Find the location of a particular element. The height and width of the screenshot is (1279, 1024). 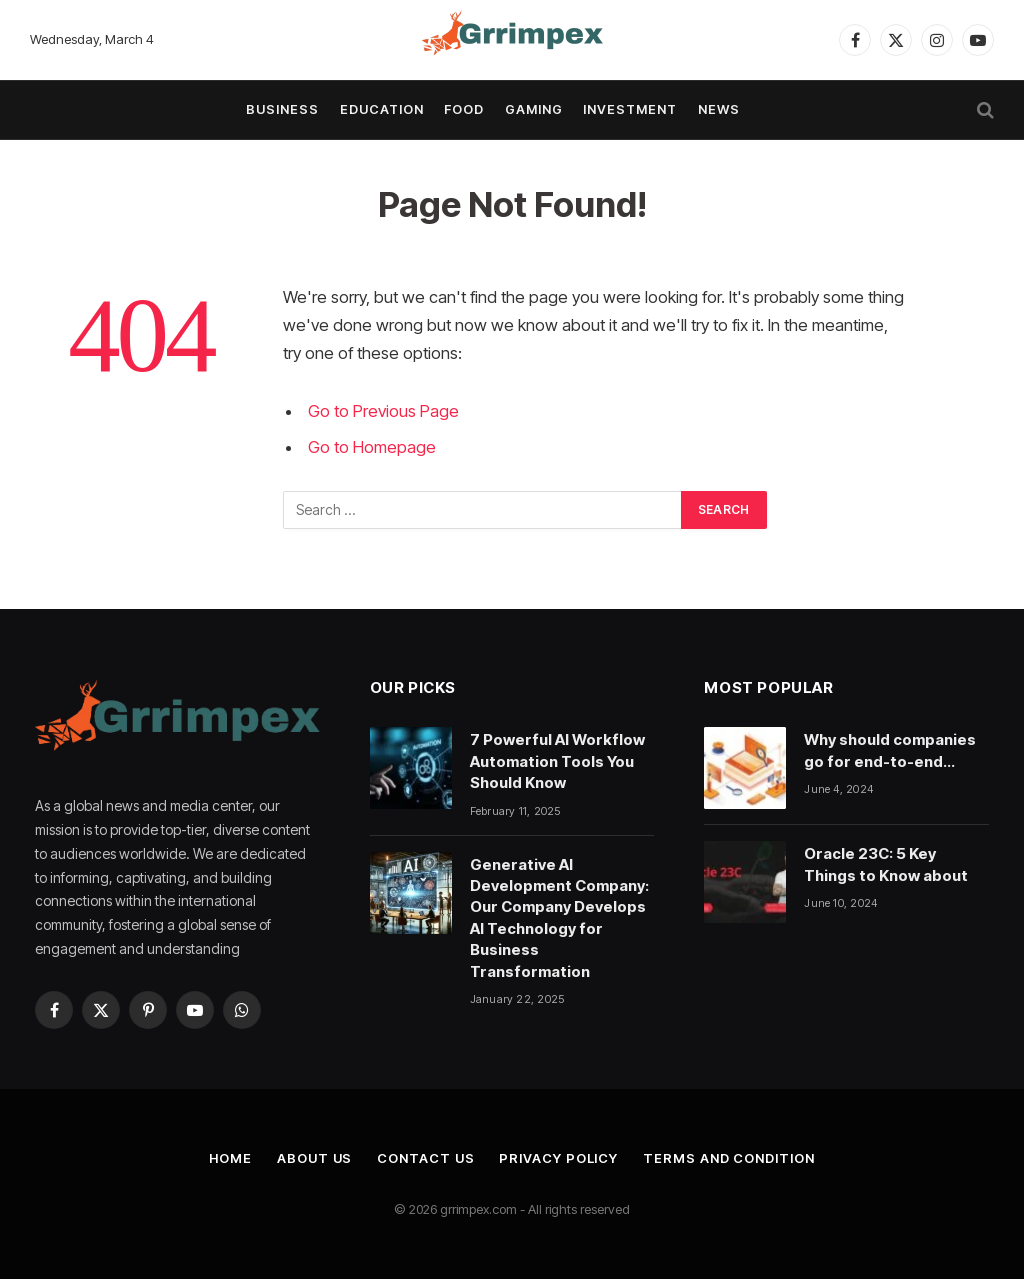

Generative AI Development Company: Our Company Develops AI Technology for Business Transformation is located at coordinates (559, 918).